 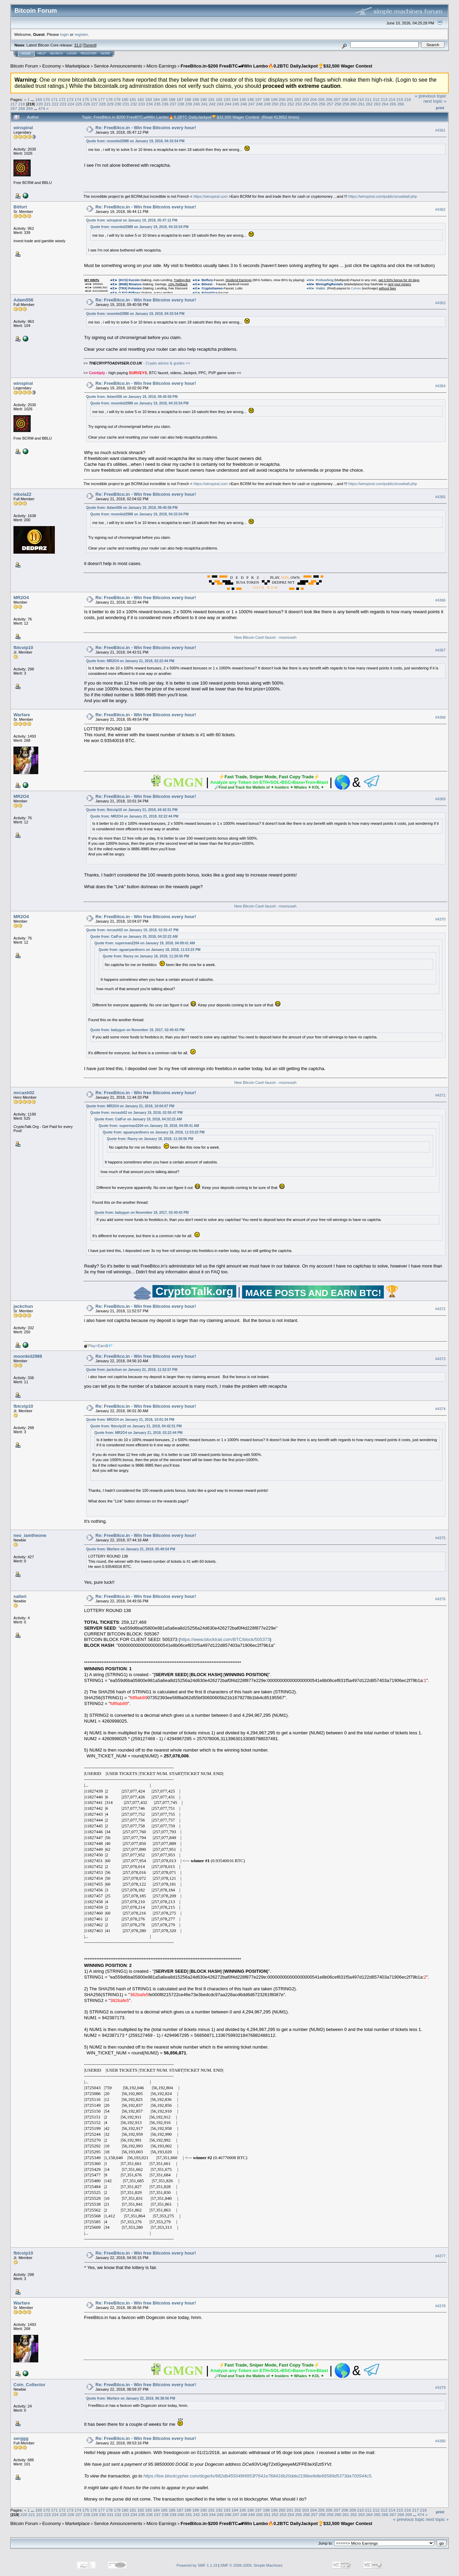 What do you see at coordinates (282, 99) in the screenshot?
I see `200` at bounding box center [282, 99].